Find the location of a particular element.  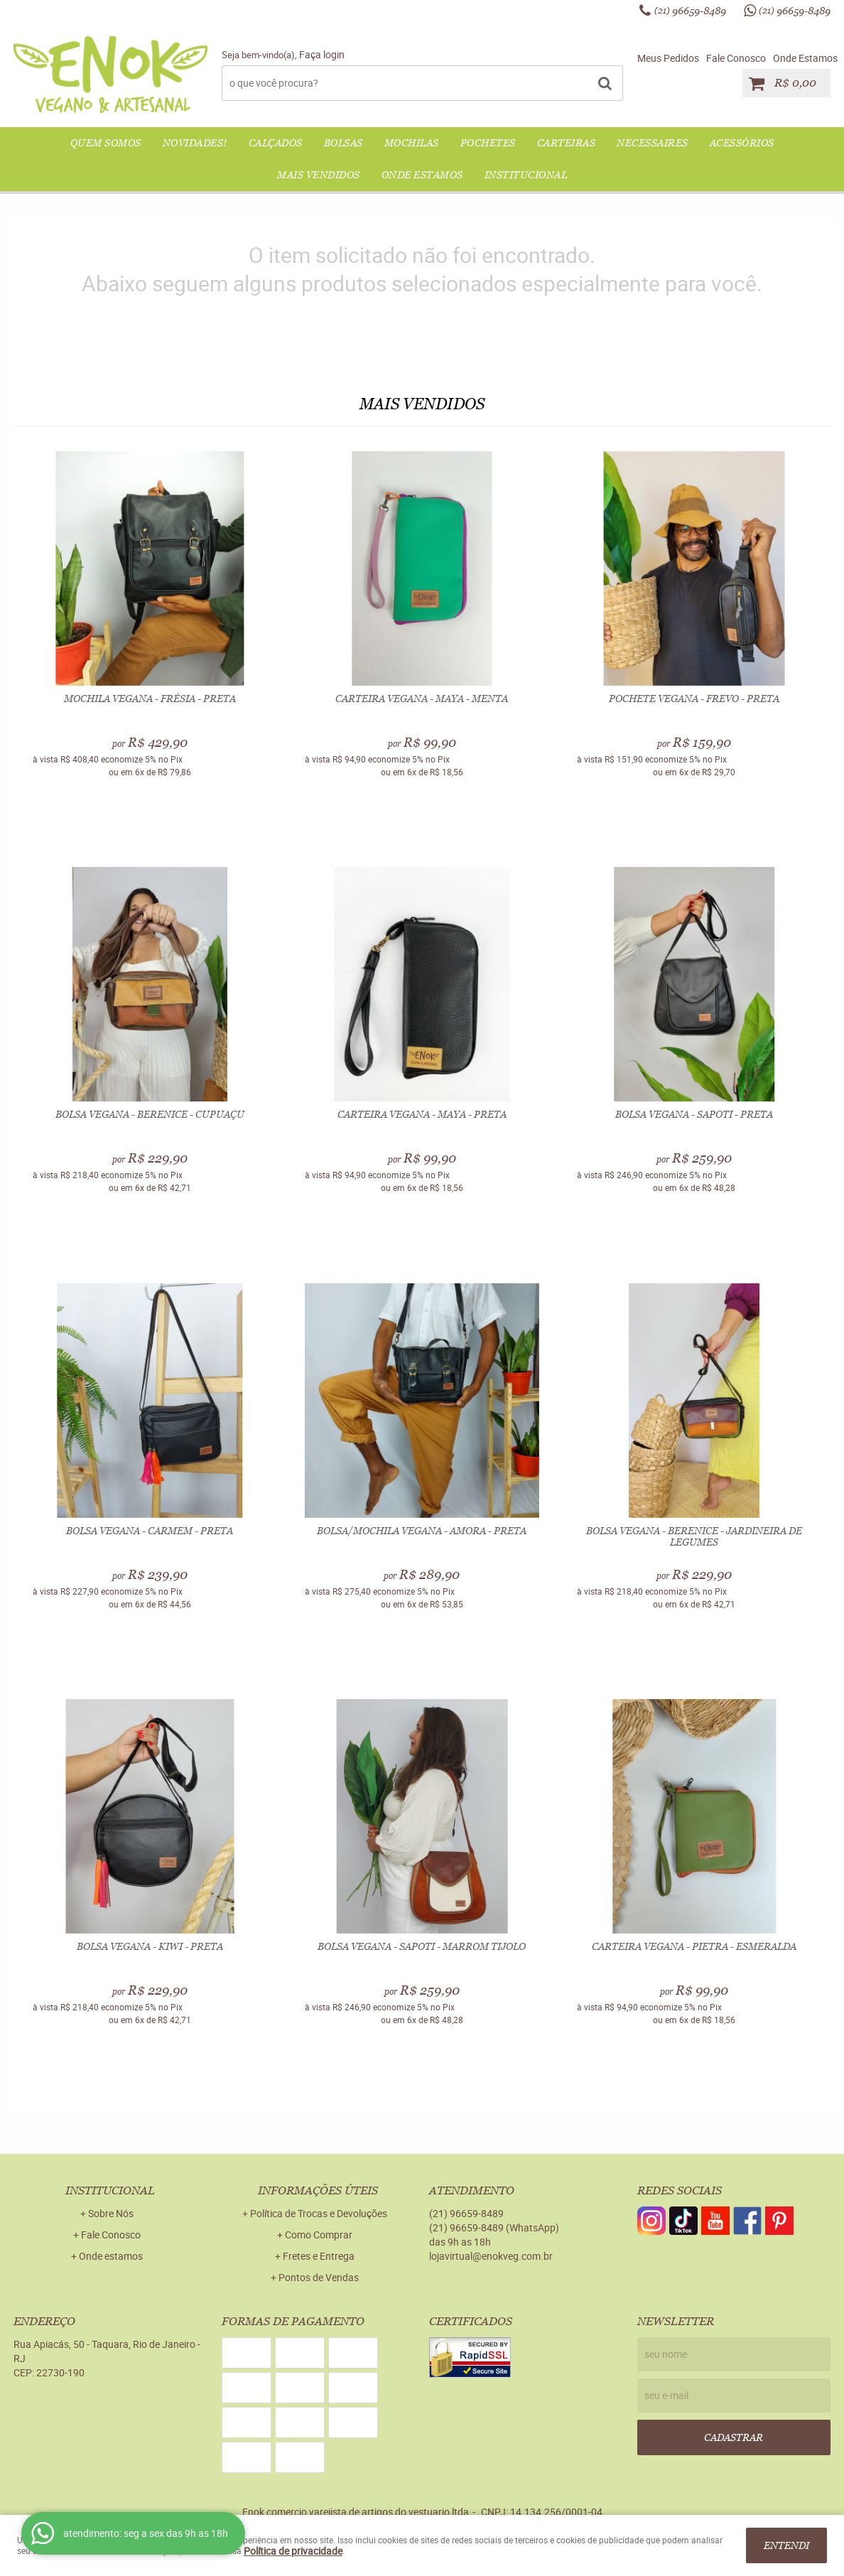

MOCHILAS is located at coordinates (411, 143).